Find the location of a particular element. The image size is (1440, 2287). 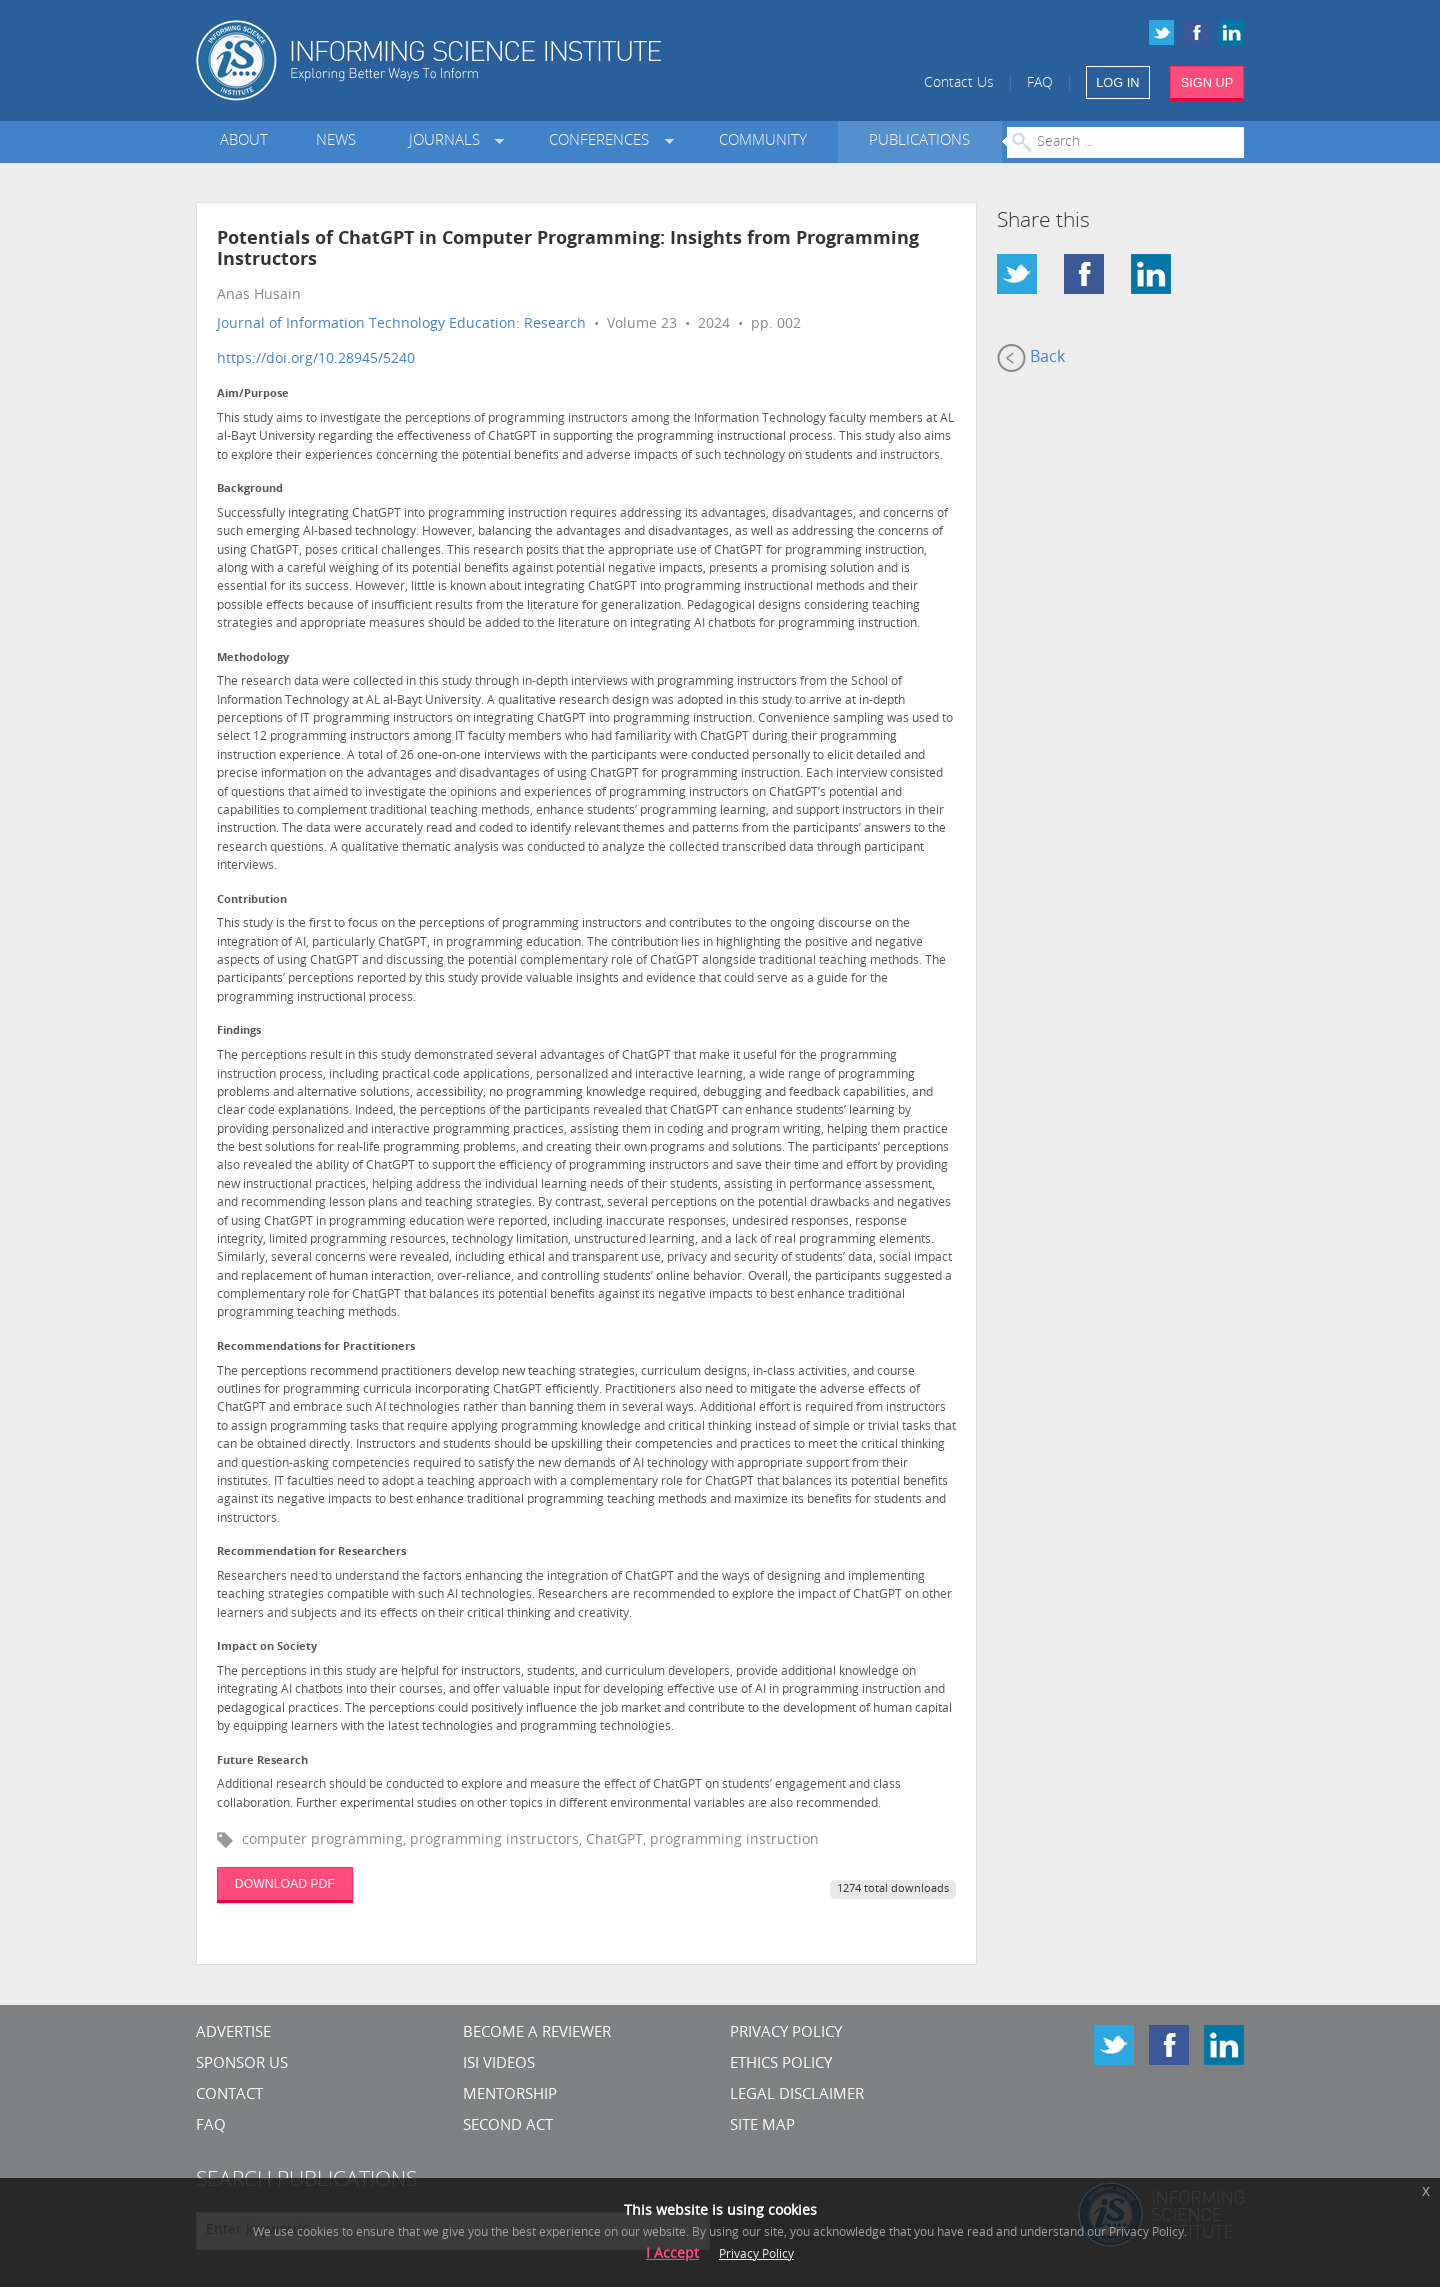

SIGN UP is located at coordinates (1207, 82).